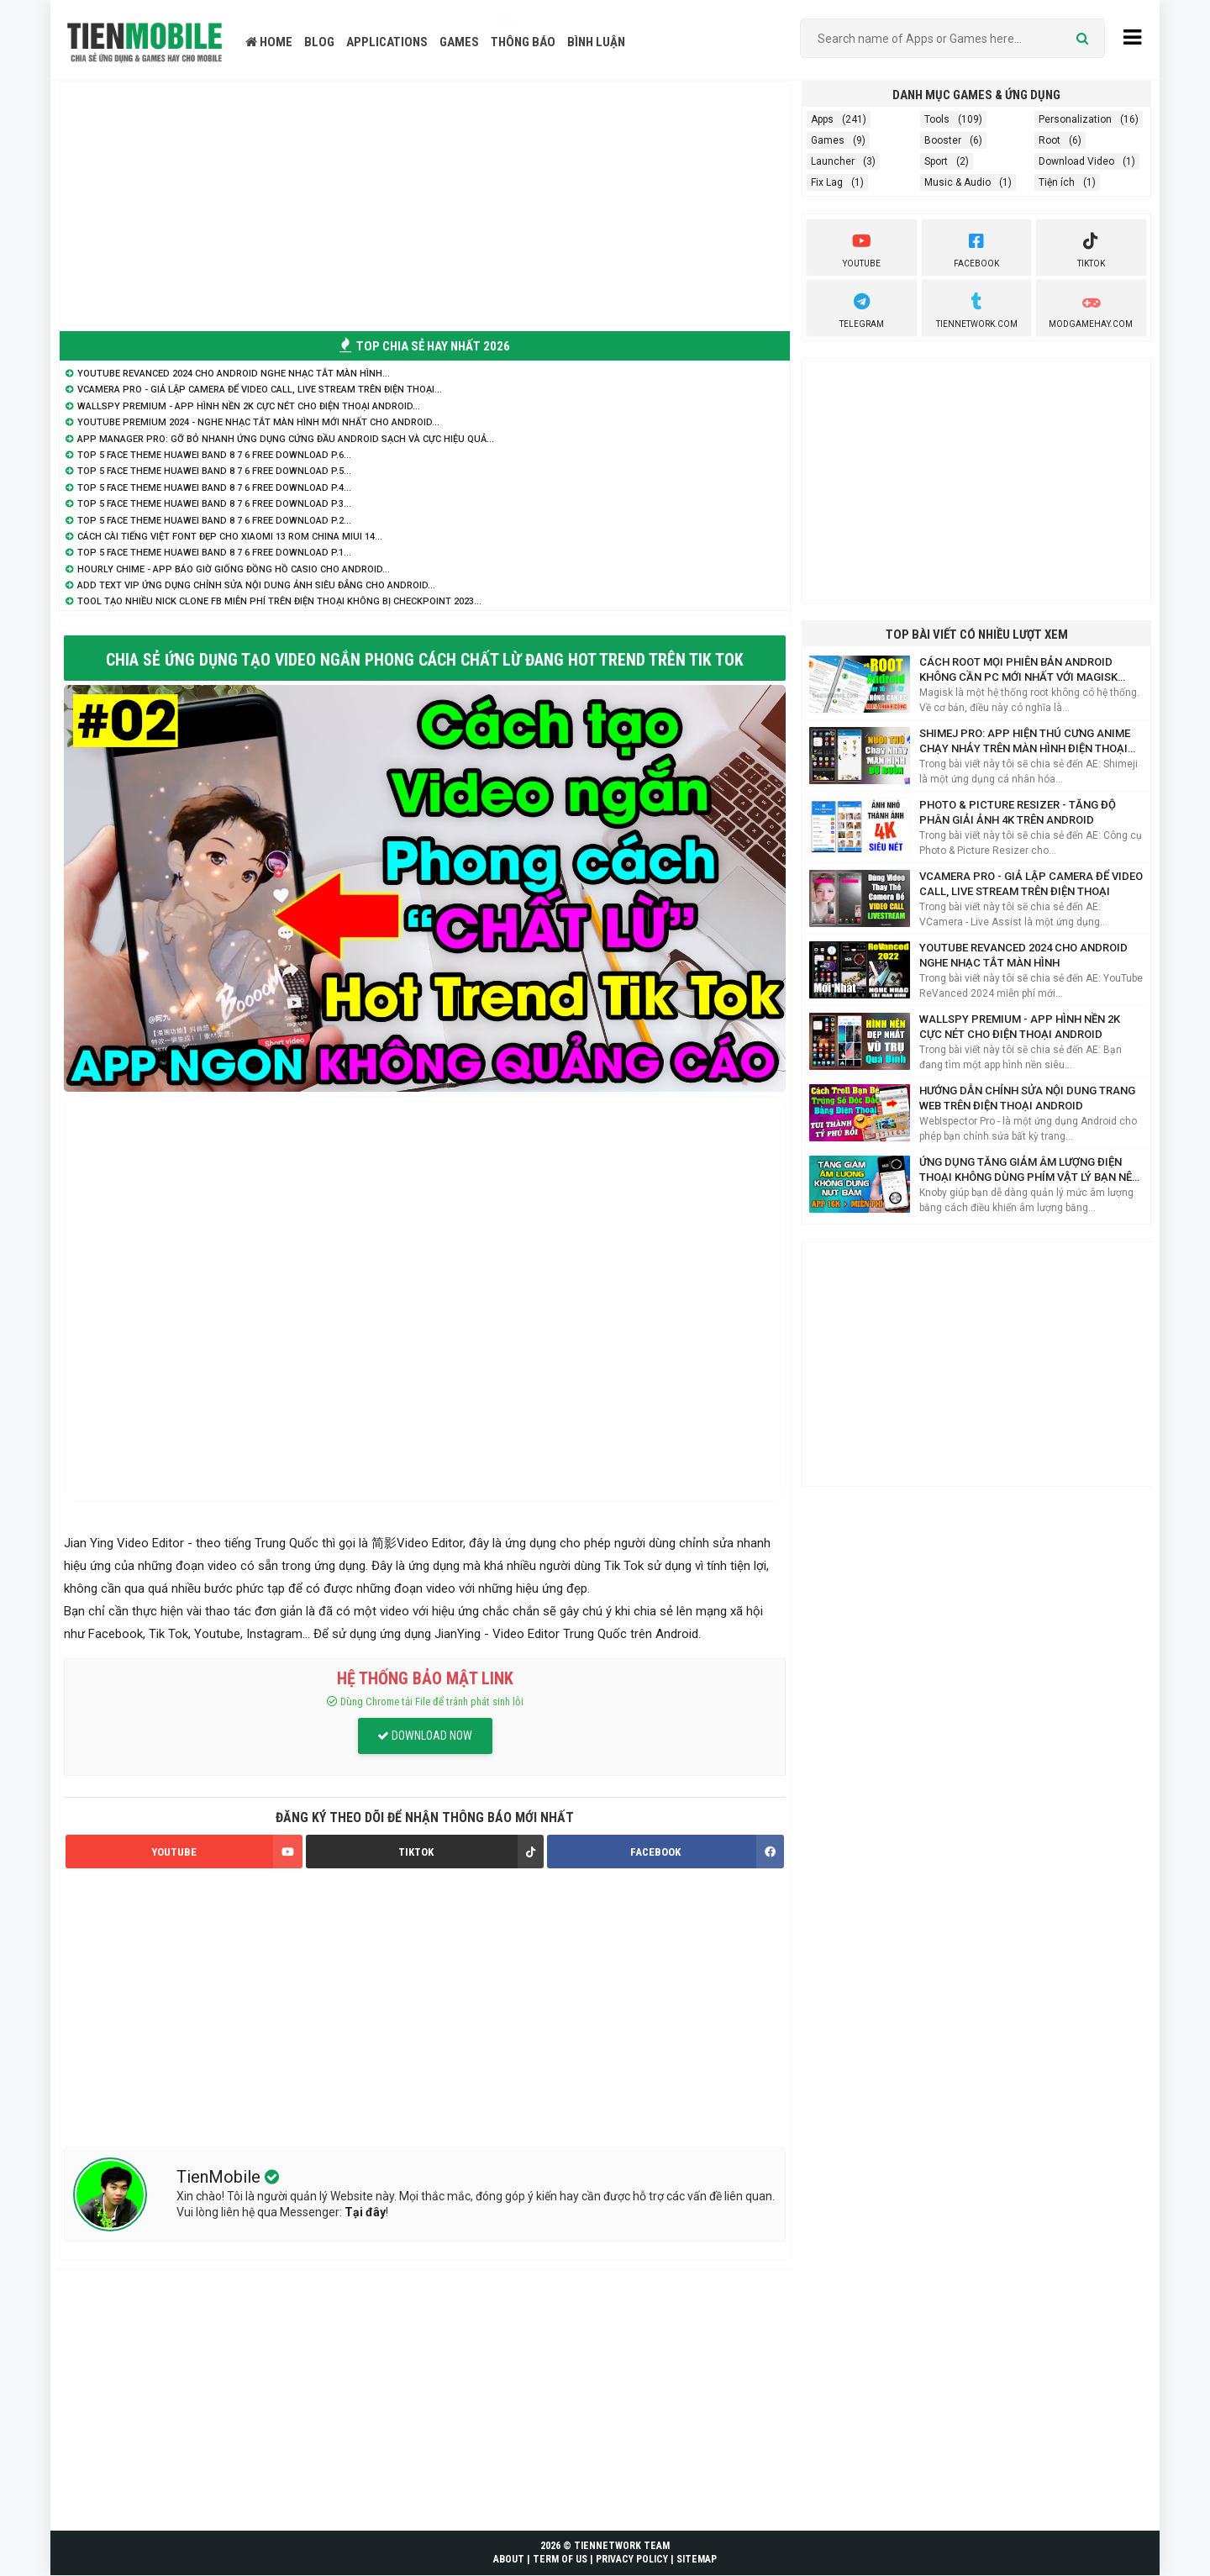  What do you see at coordinates (1091, 308) in the screenshot?
I see `ModGameHay.com` at bounding box center [1091, 308].